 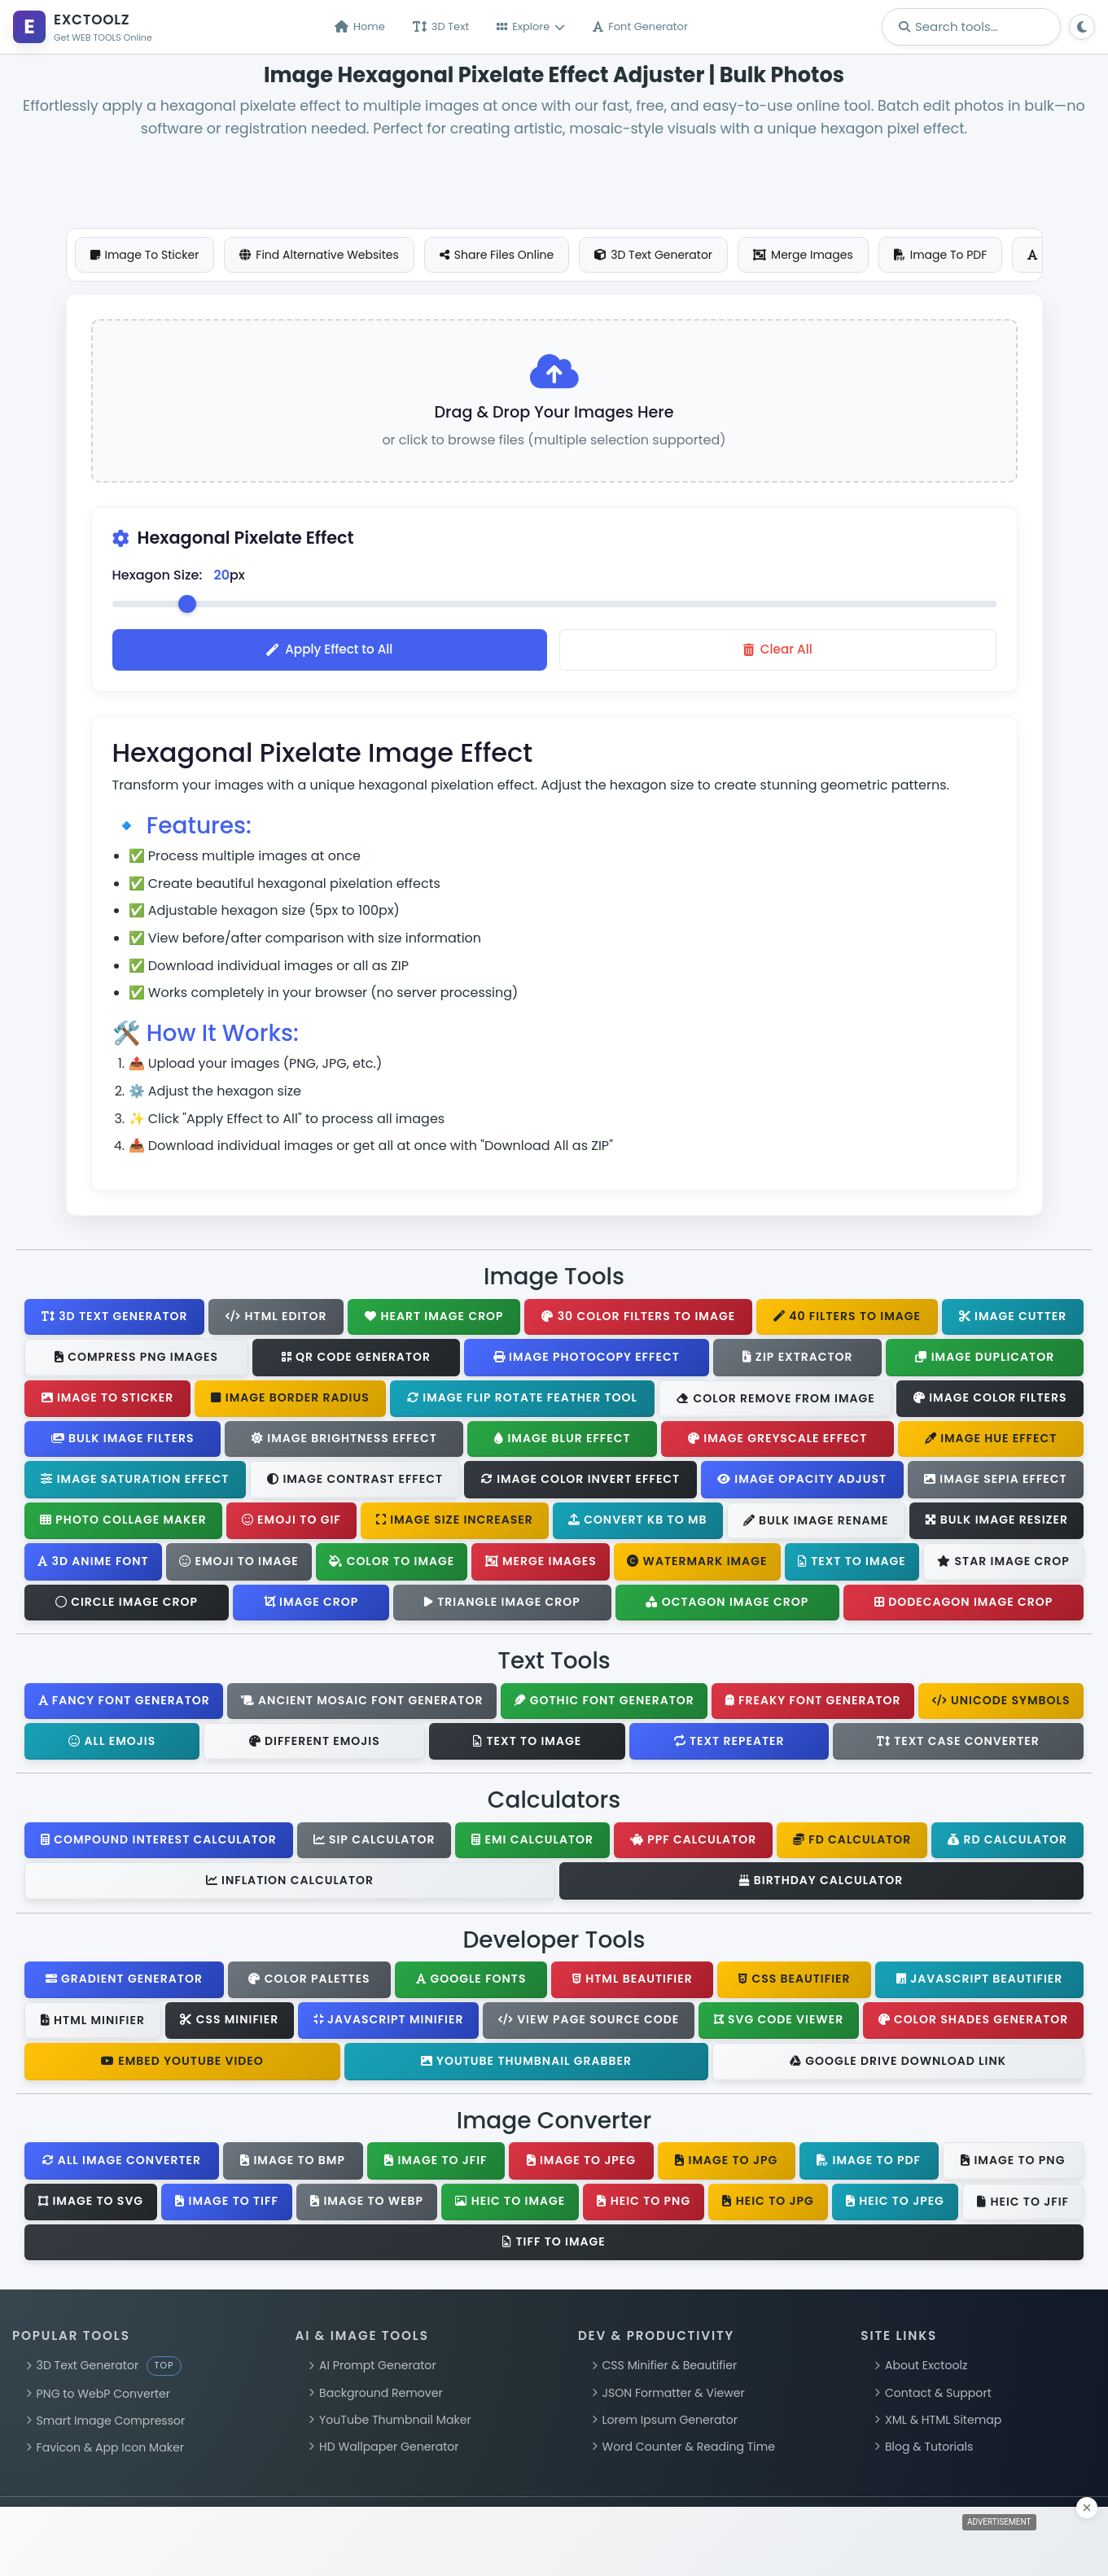 I want to click on Font Generator, so click(x=640, y=27).